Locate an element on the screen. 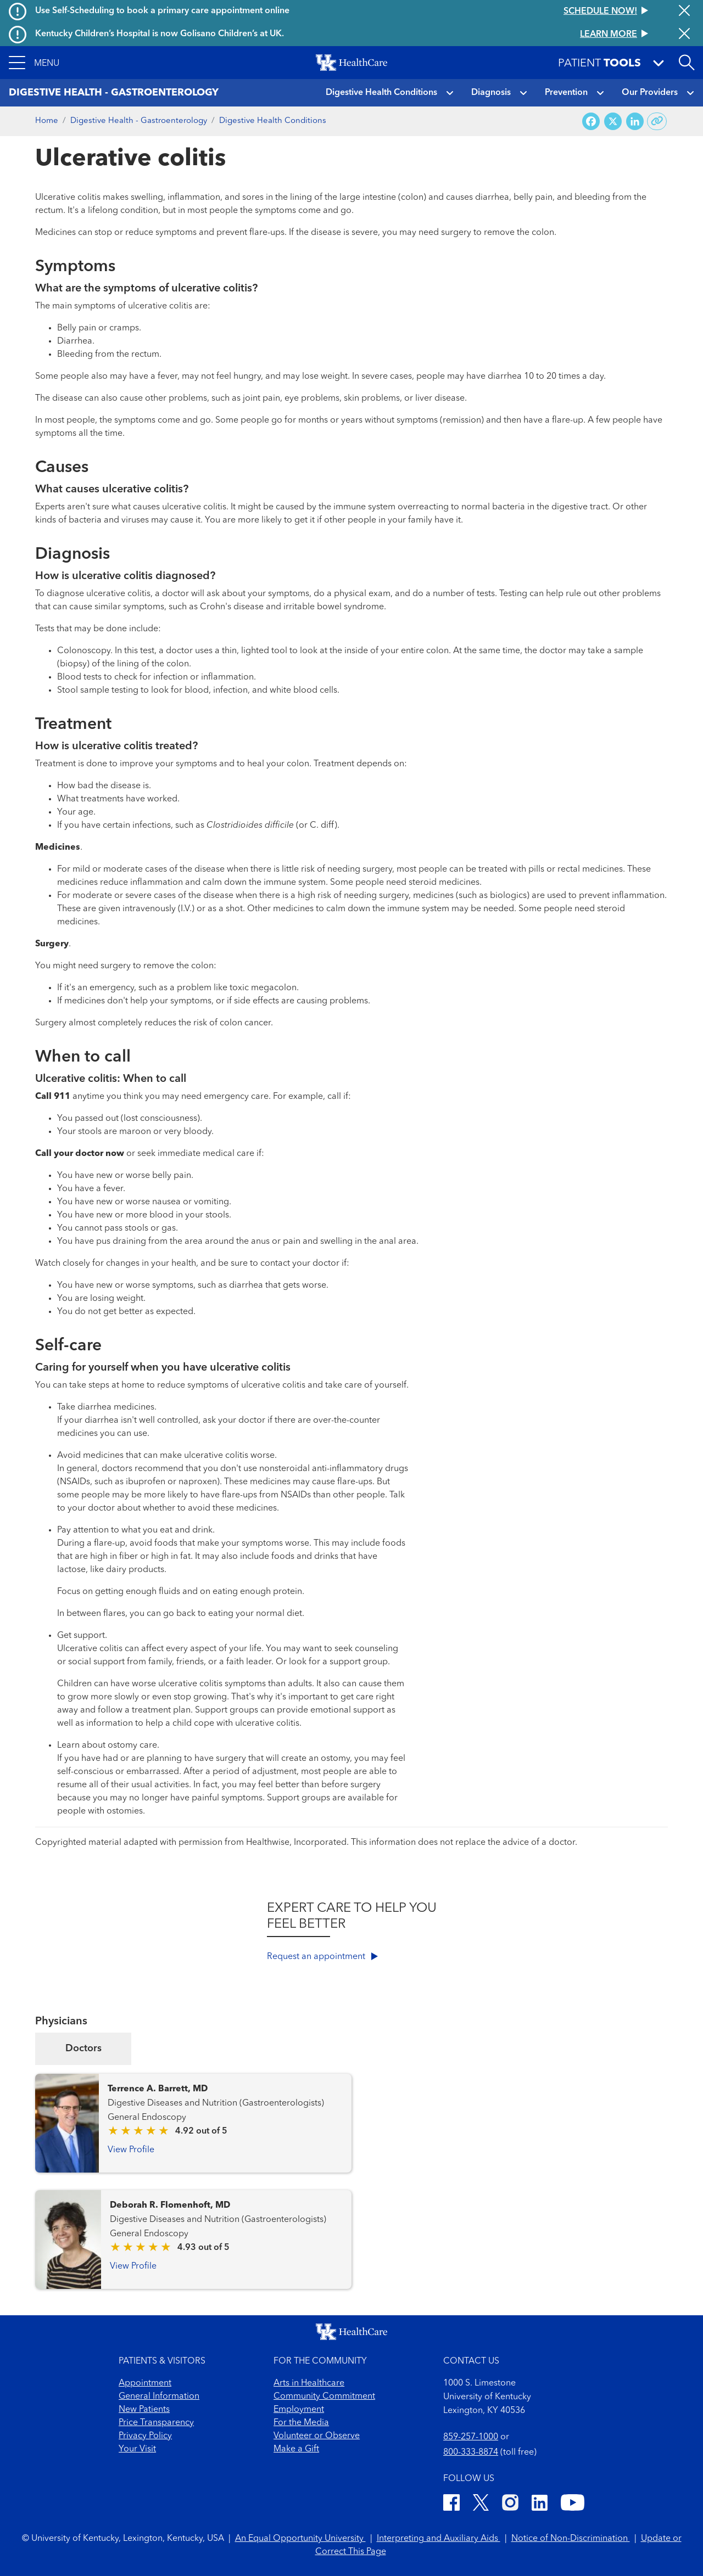 The image size is (703, 2576). An Equal Opportunity University is located at coordinates (300, 2538).